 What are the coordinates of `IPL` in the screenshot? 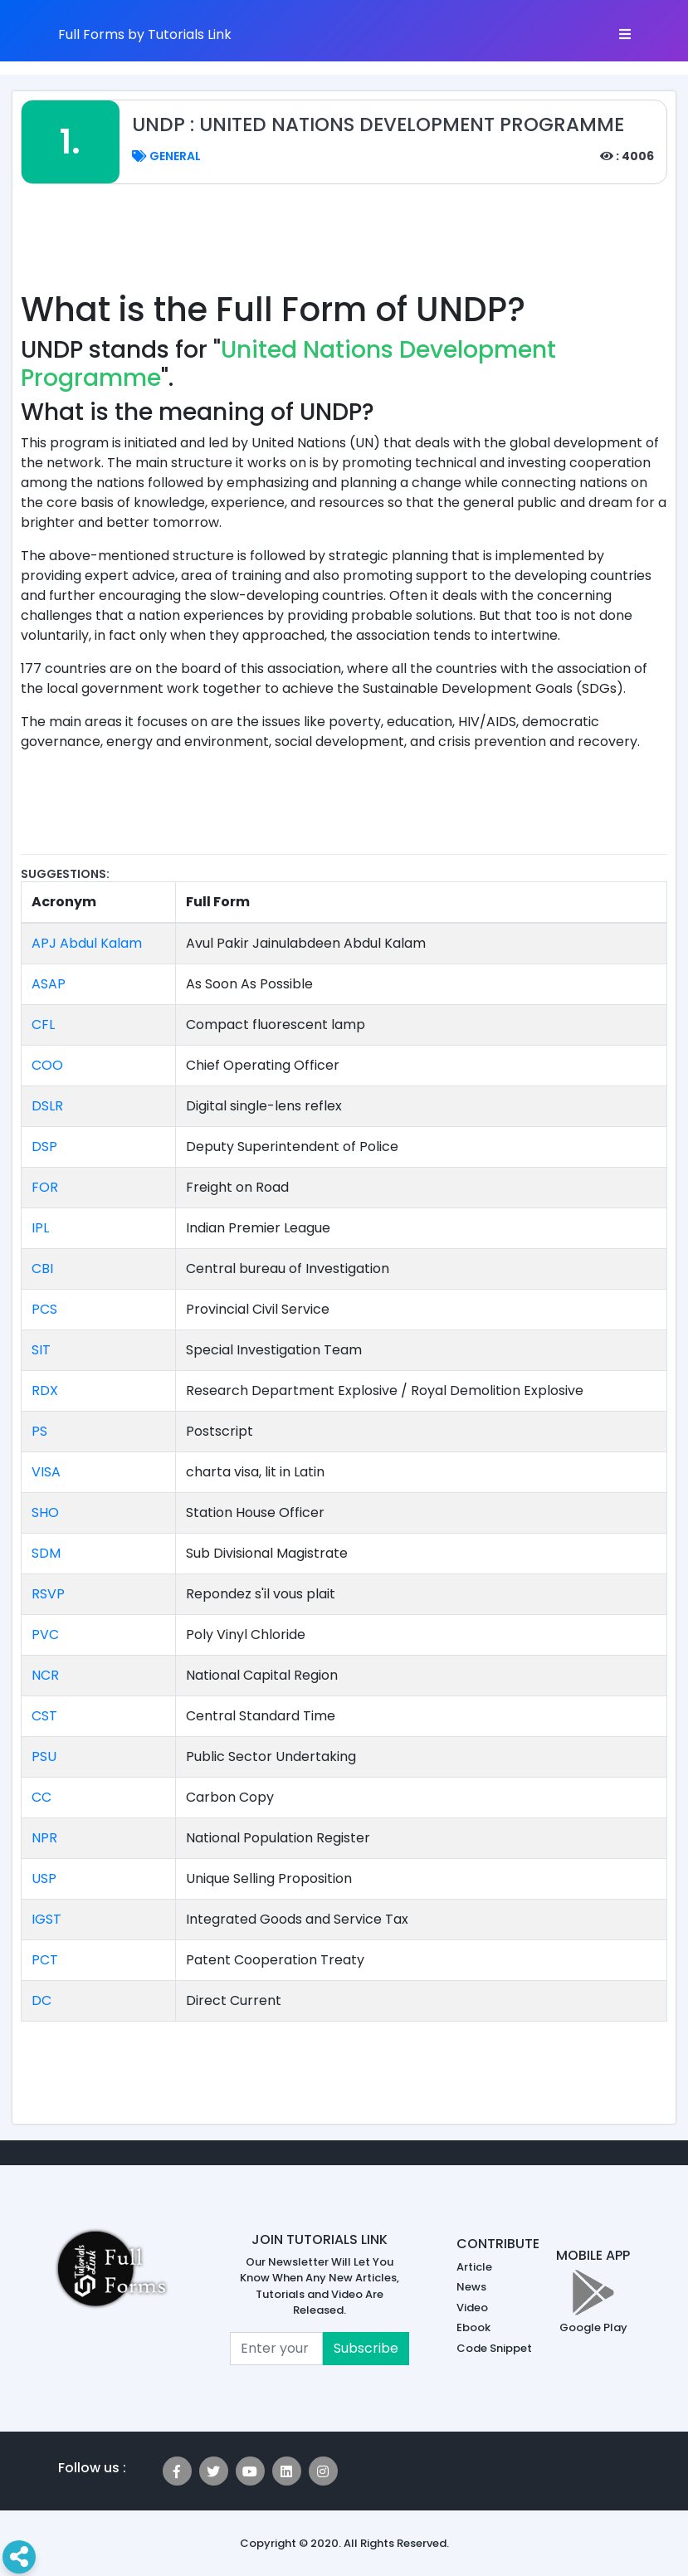 It's located at (40, 1227).